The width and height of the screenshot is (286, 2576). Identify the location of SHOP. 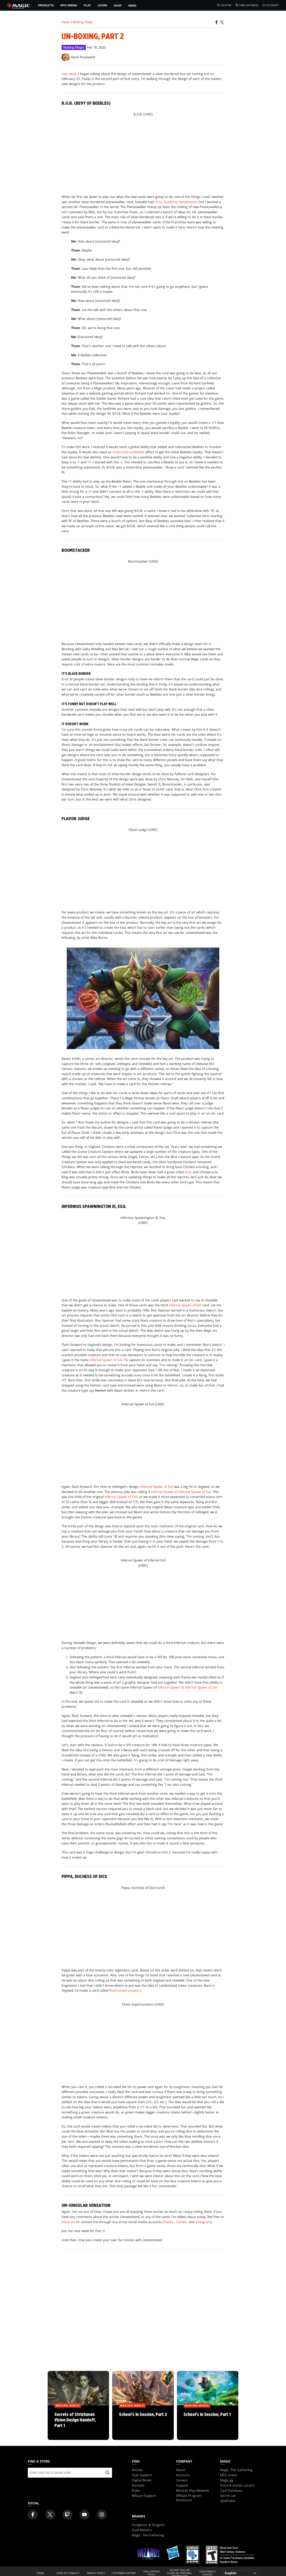
(118, 5).